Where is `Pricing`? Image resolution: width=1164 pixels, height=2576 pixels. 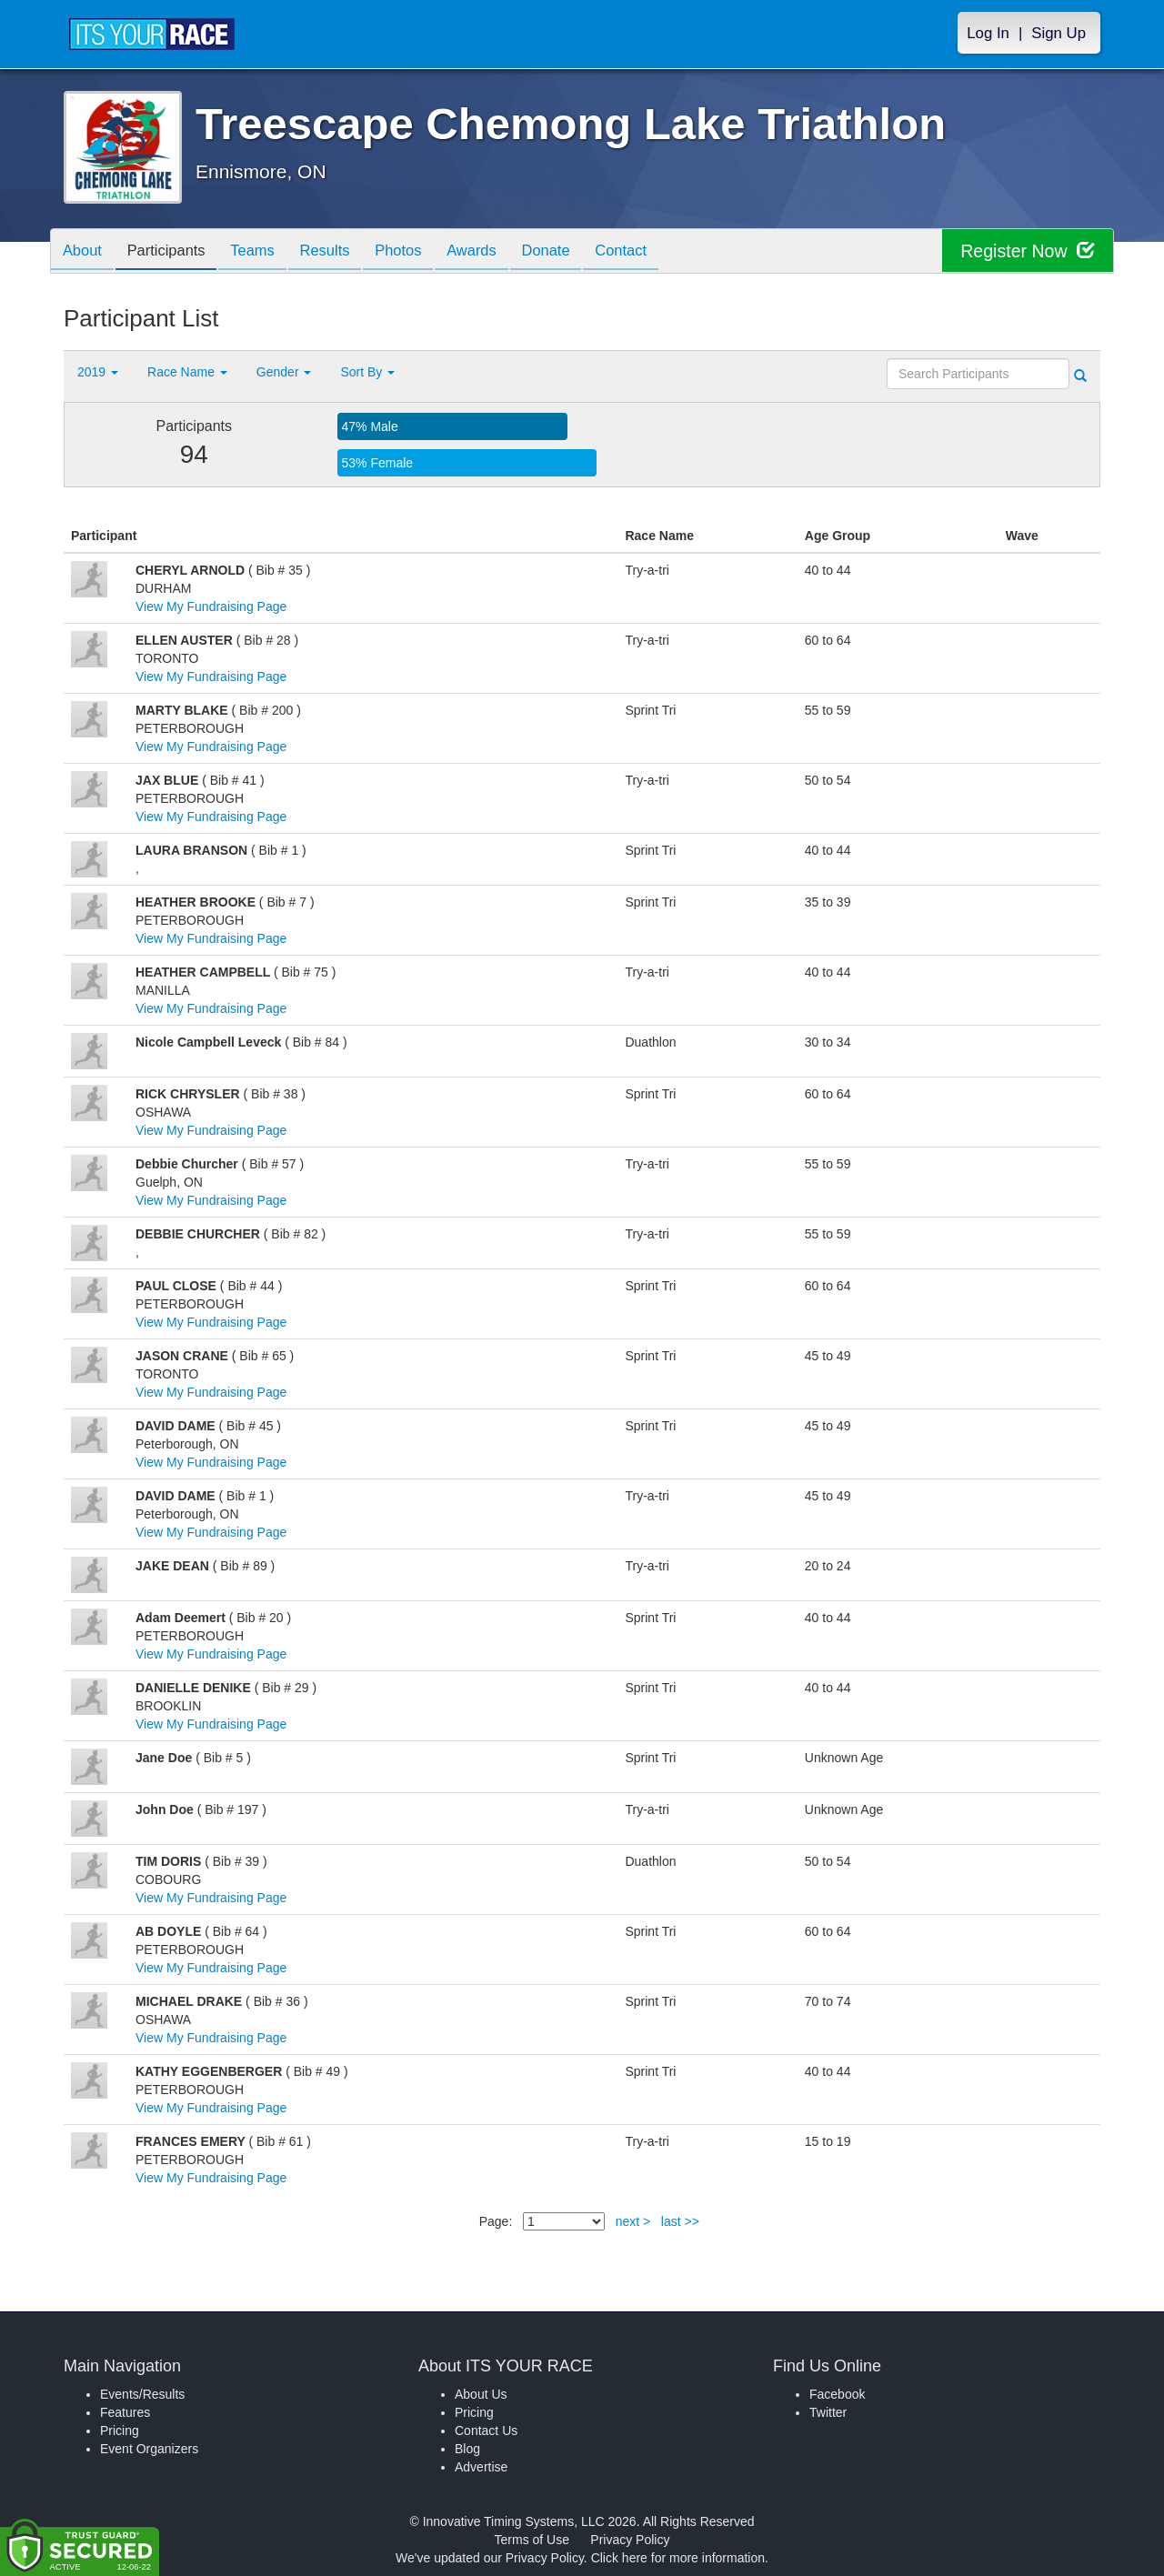 Pricing is located at coordinates (119, 2430).